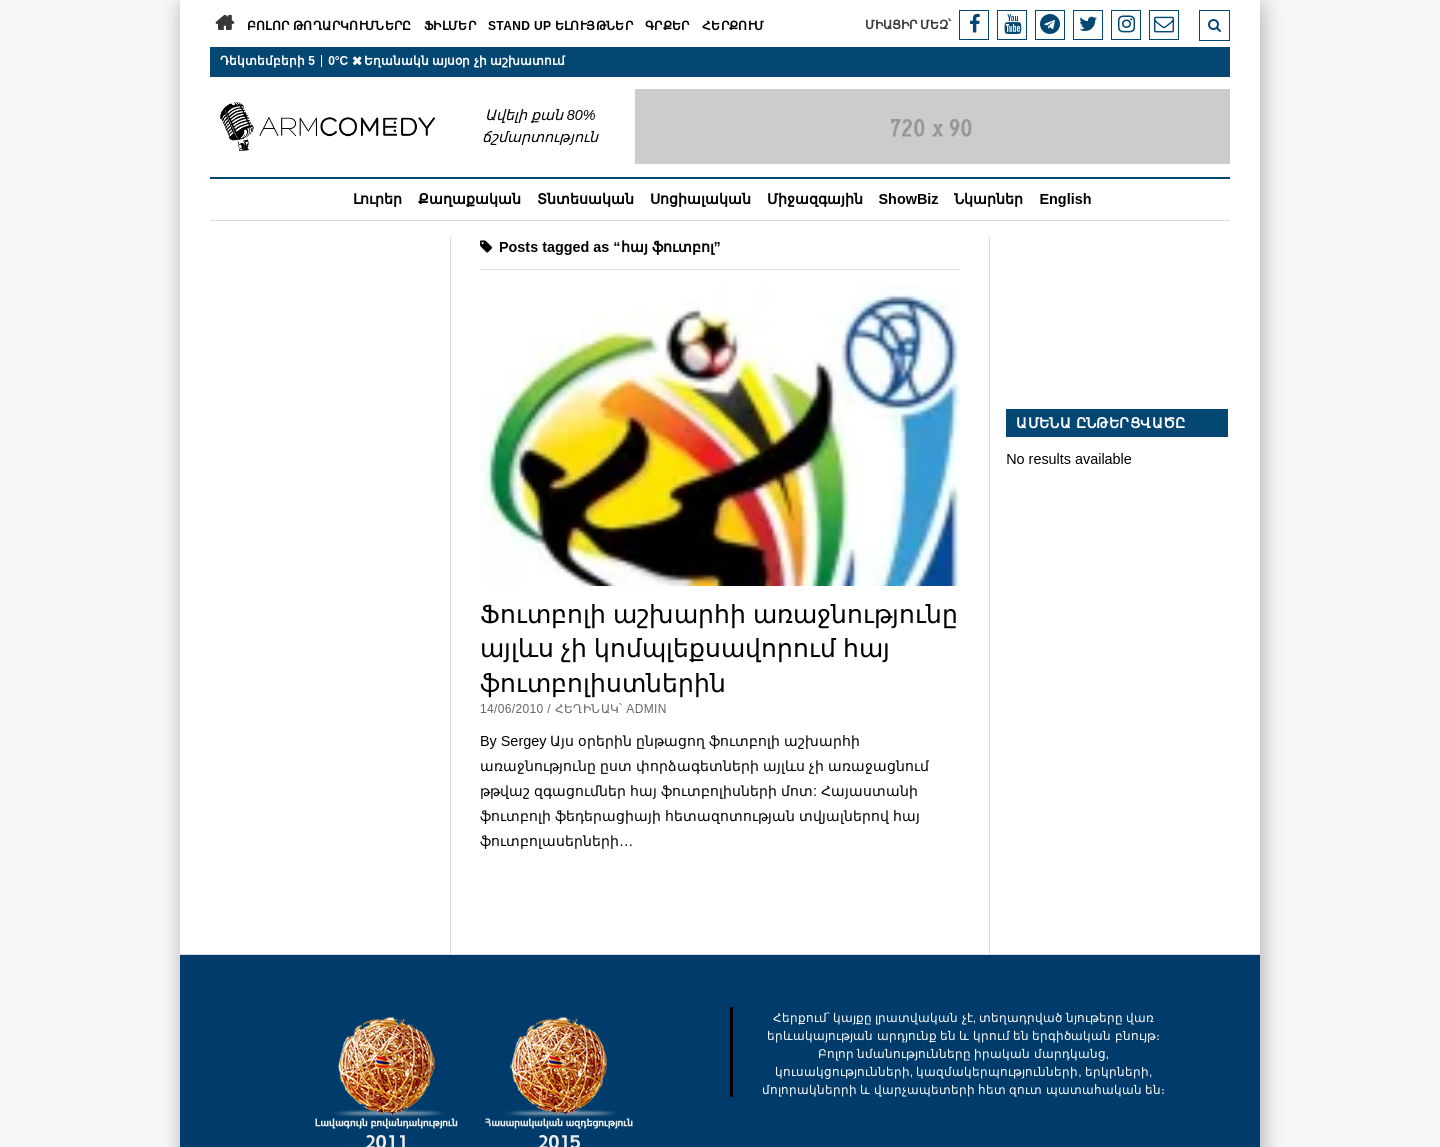 The width and height of the screenshot is (1440, 1147). Describe the element at coordinates (988, 199) in the screenshot. I see `Նկարներ` at that location.